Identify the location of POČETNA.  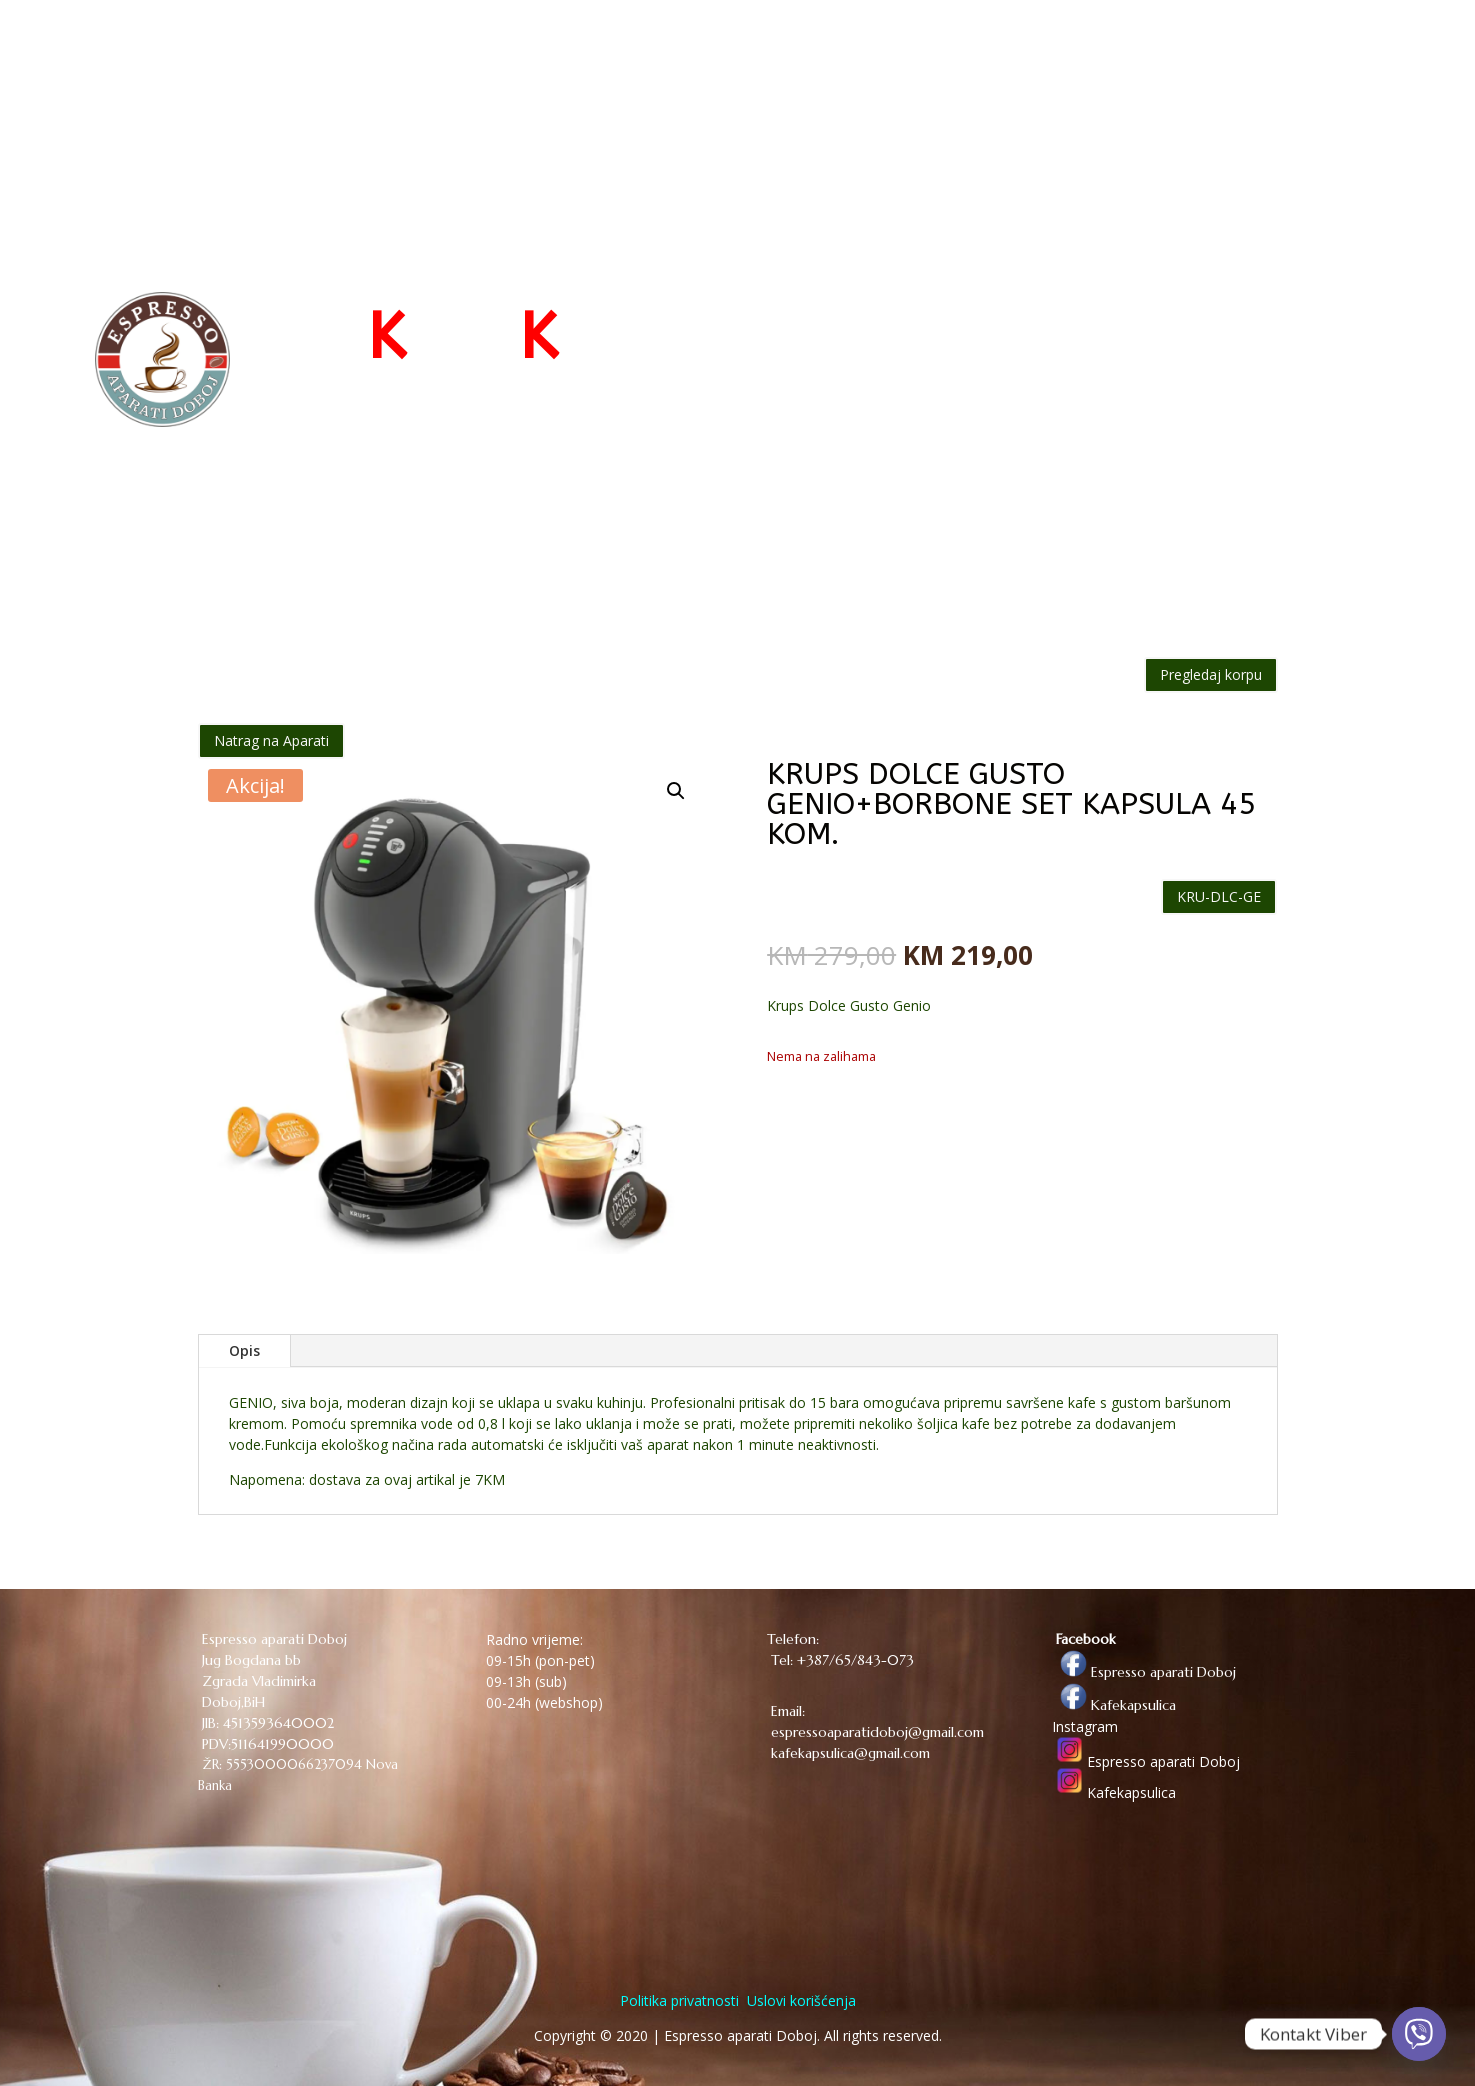
(862, 52).